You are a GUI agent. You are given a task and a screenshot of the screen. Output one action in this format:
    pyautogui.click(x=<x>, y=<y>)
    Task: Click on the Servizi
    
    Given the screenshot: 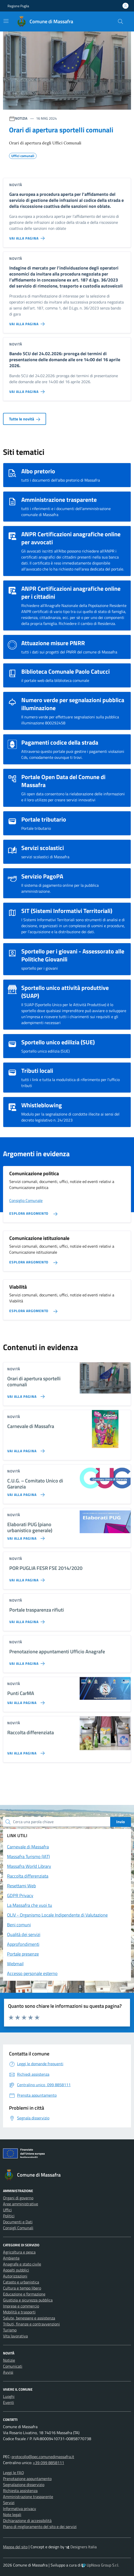 What is the action you would take?
    pyautogui.click(x=9, y=2503)
    